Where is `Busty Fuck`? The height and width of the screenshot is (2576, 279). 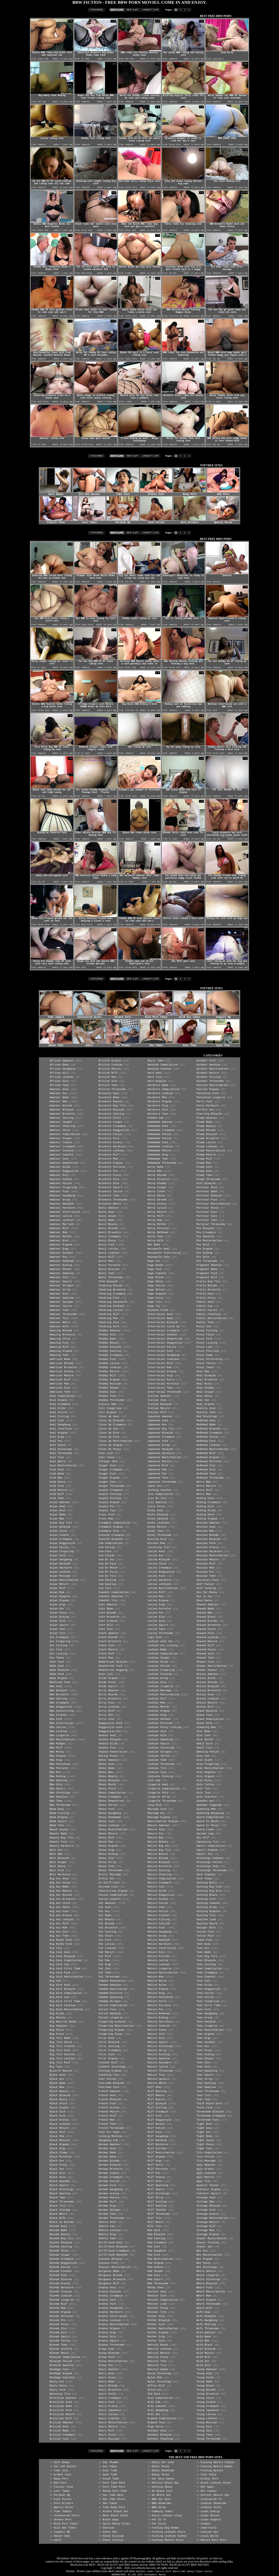
Busty Fuck is located at coordinates (107, 1244).